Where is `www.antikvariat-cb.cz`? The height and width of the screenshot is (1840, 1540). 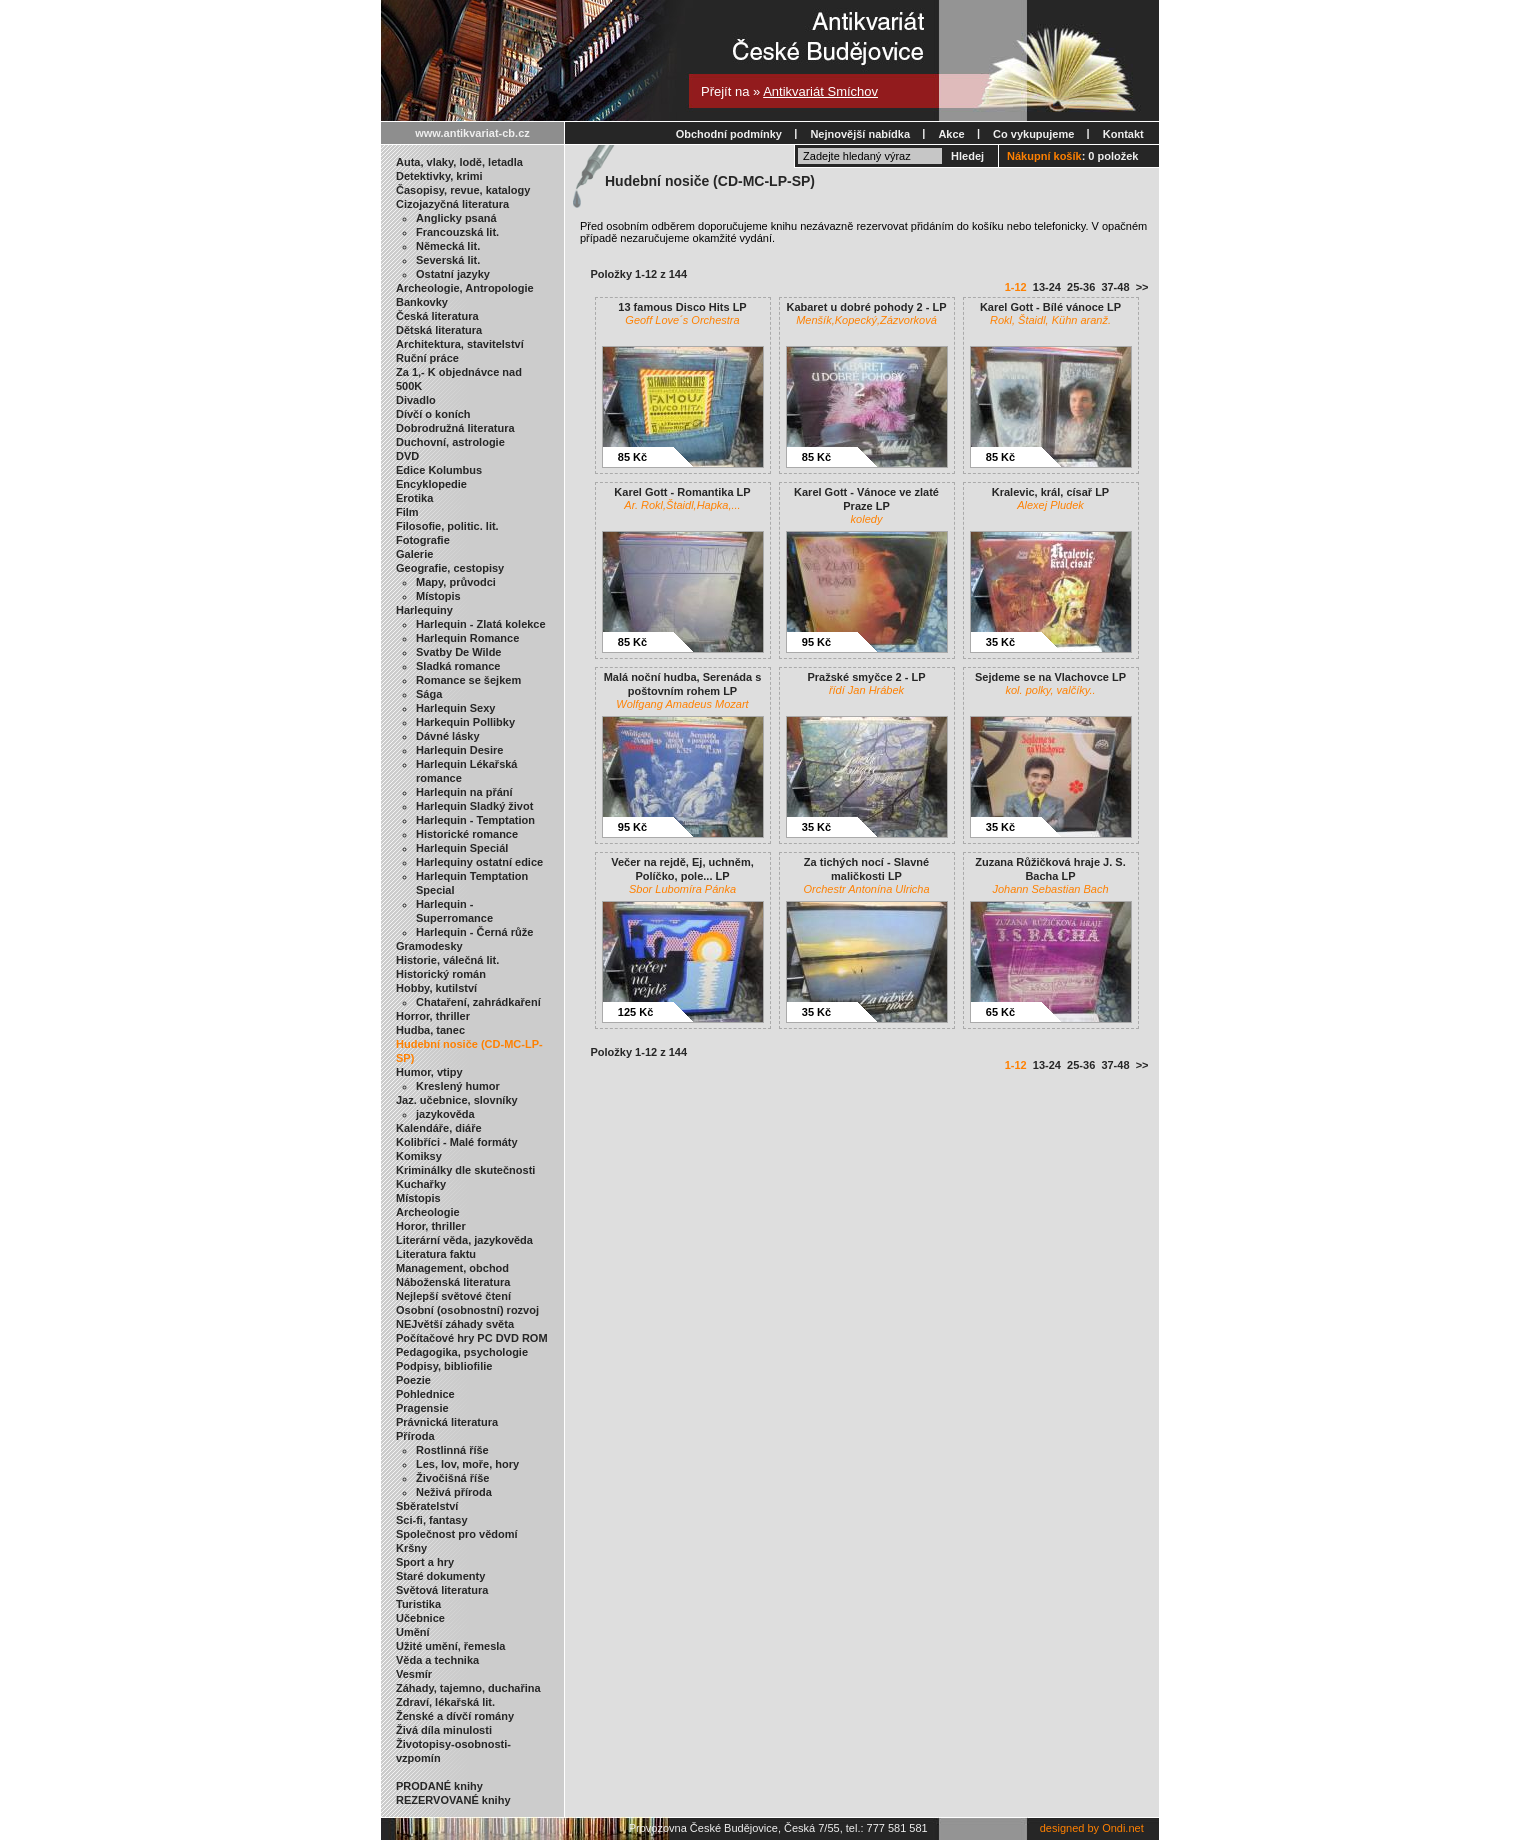
www.antikvariat-cb.cz is located at coordinates (472, 133).